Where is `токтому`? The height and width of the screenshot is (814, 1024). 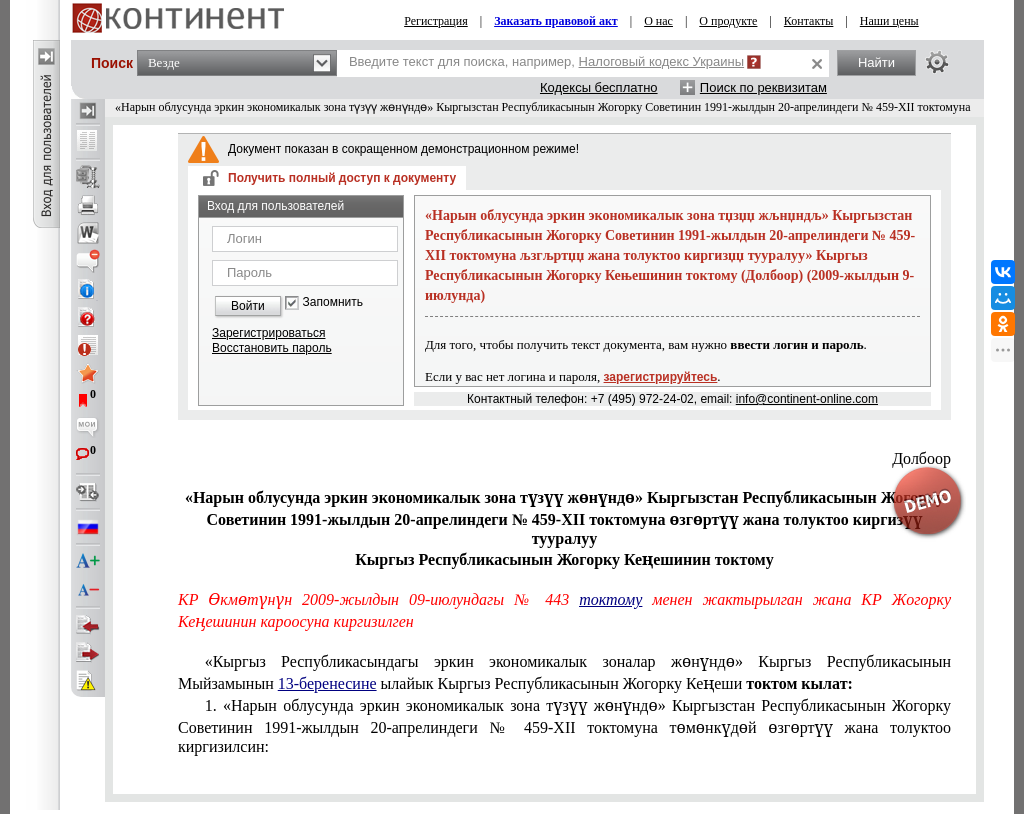
токтому is located at coordinates (610, 599).